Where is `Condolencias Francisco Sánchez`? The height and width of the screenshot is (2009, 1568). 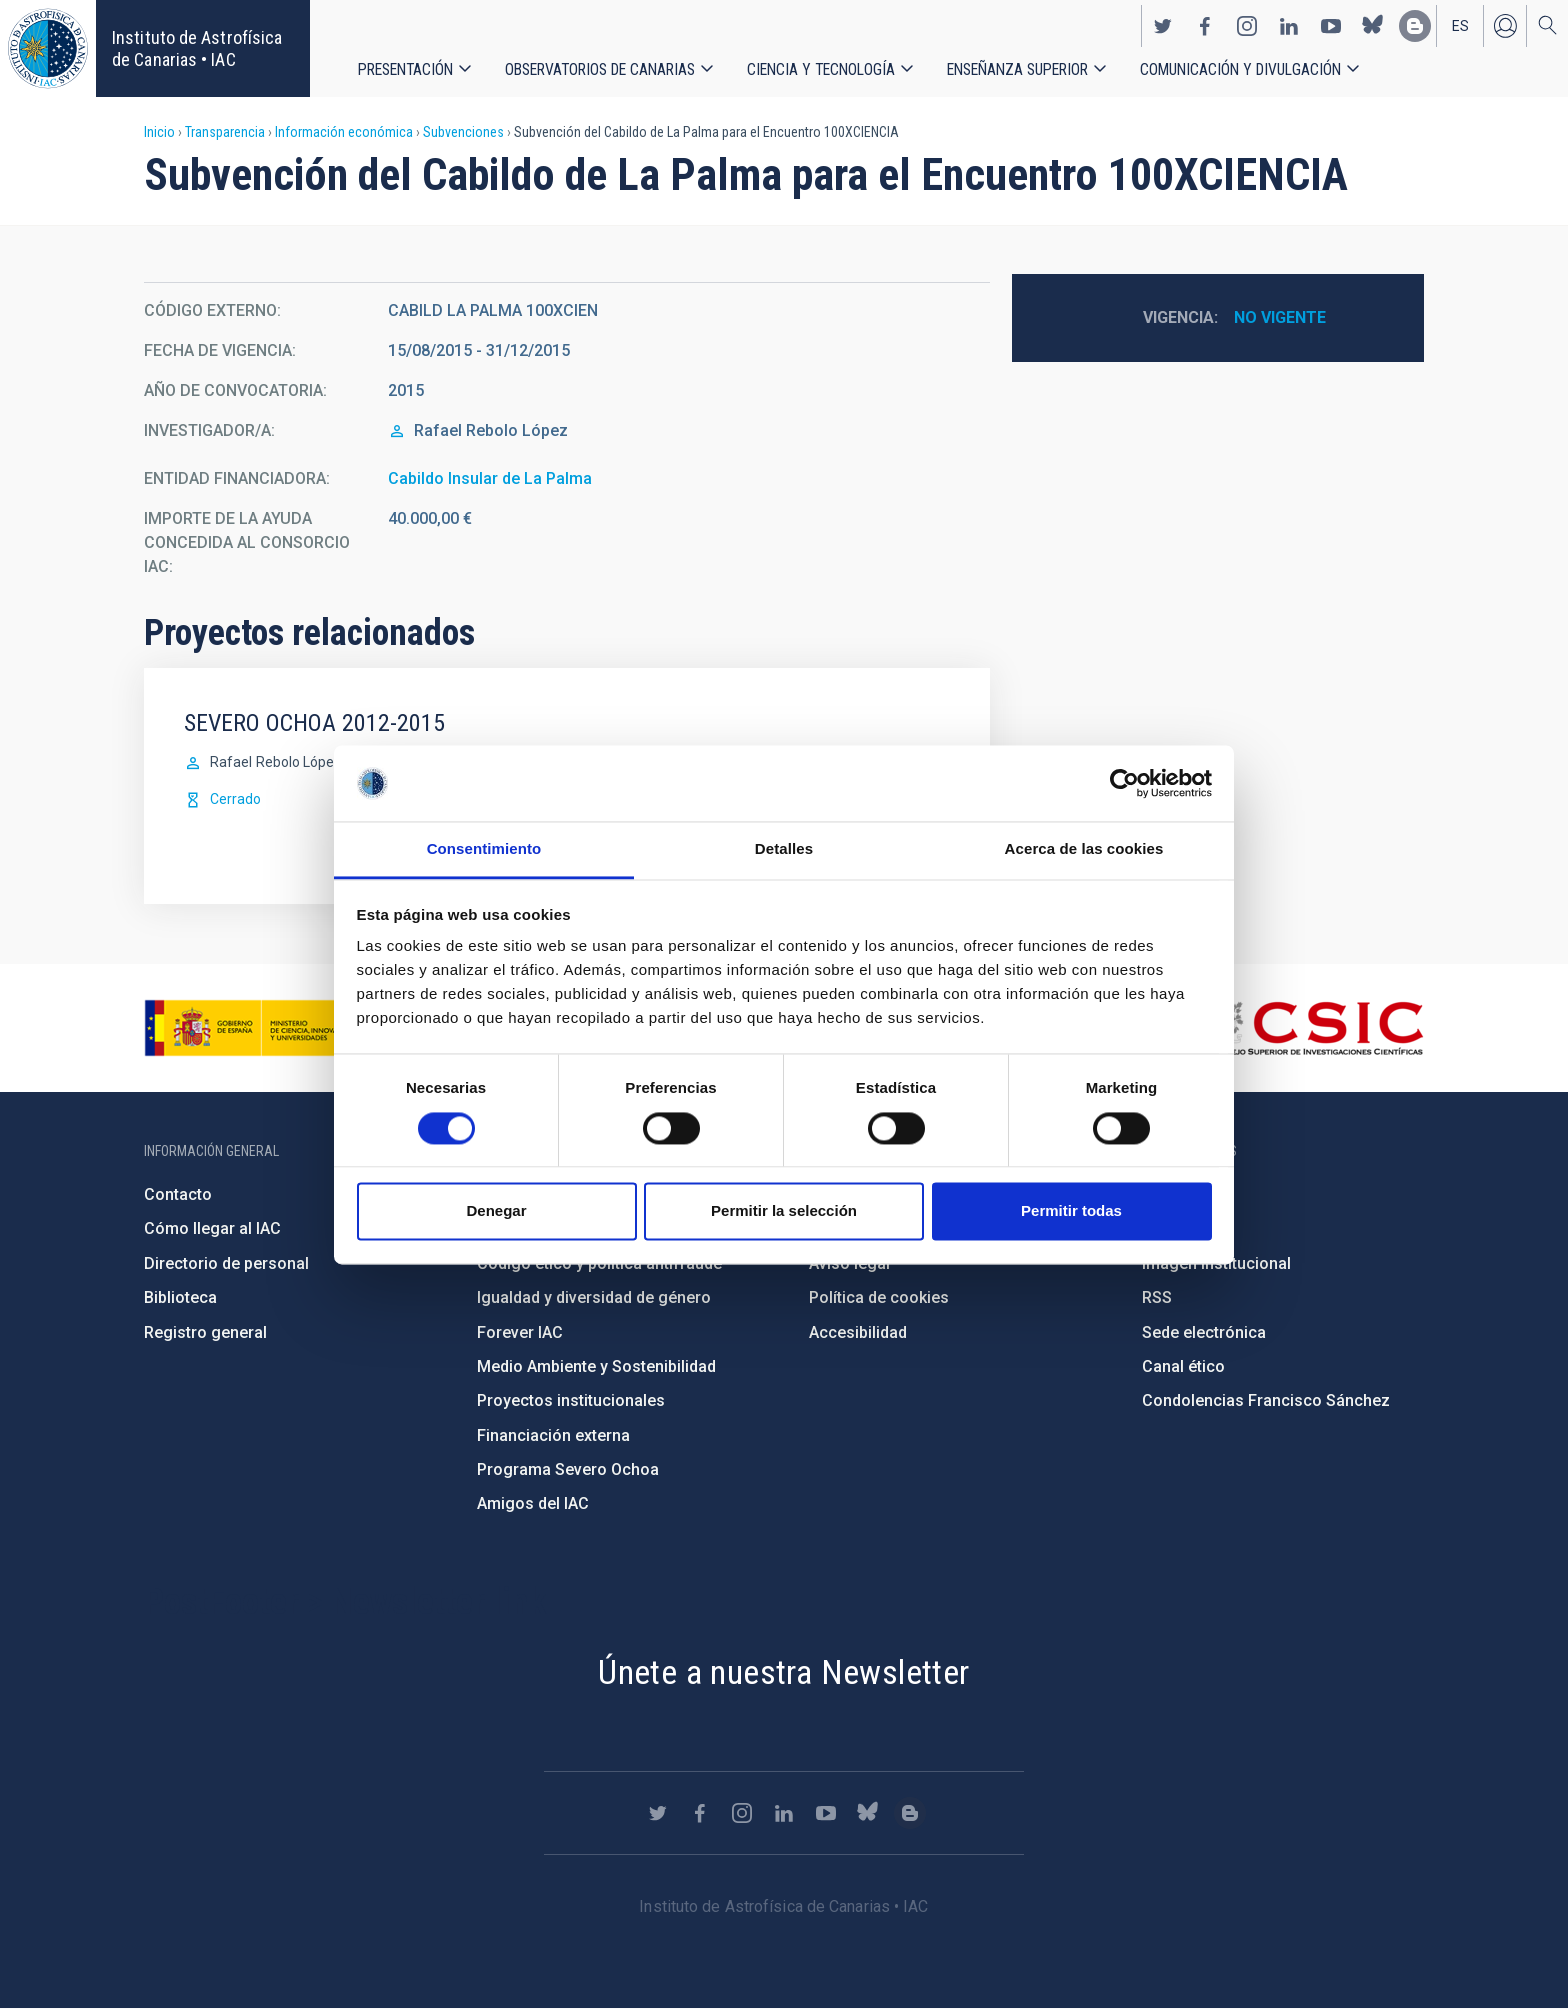
Condolencias Francisco Sánchez is located at coordinates (1266, 1400).